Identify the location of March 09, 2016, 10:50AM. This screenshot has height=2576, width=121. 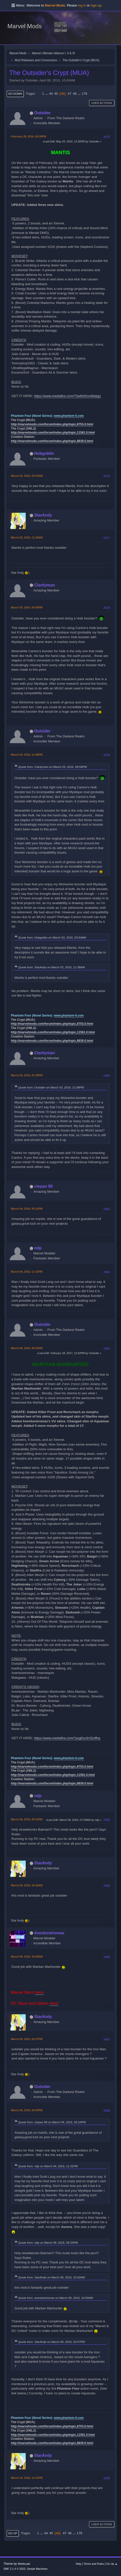
(27, 1956).